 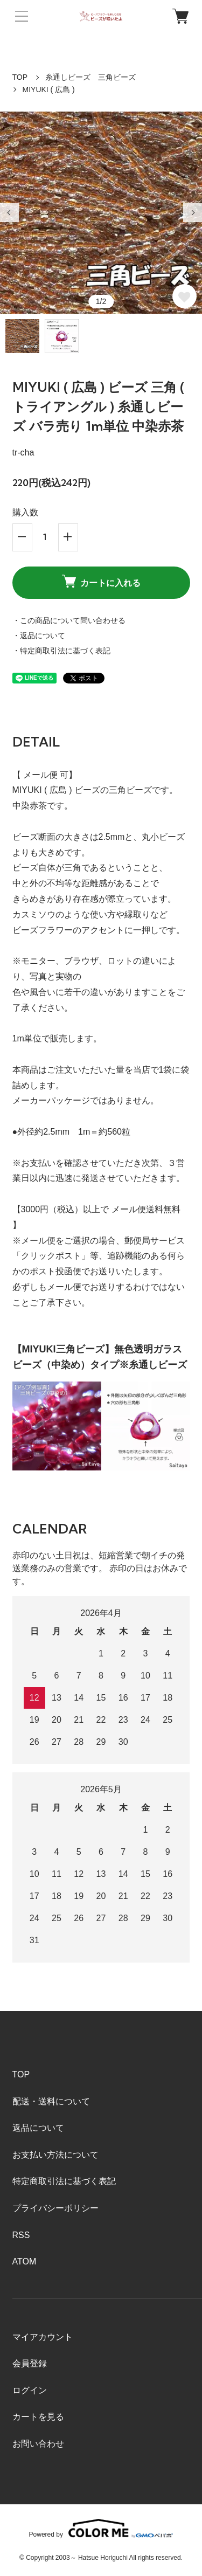 What do you see at coordinates (101, 2528) in the screenshot?
I see `Powered by` at bounding box center [101, 2528].